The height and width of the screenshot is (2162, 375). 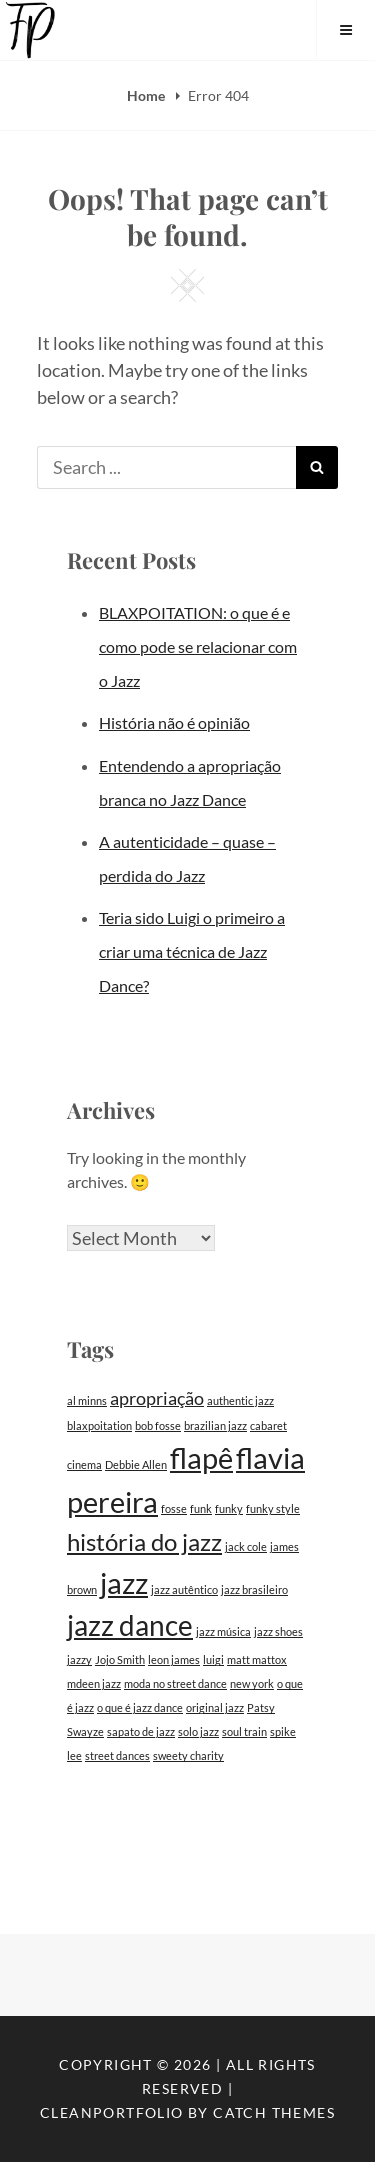 What do you see at coordinates (257, 1659) in the screenshot?
I see `matt mattox [matt mattox (1 item)]` at bounding box center [257, 1659].